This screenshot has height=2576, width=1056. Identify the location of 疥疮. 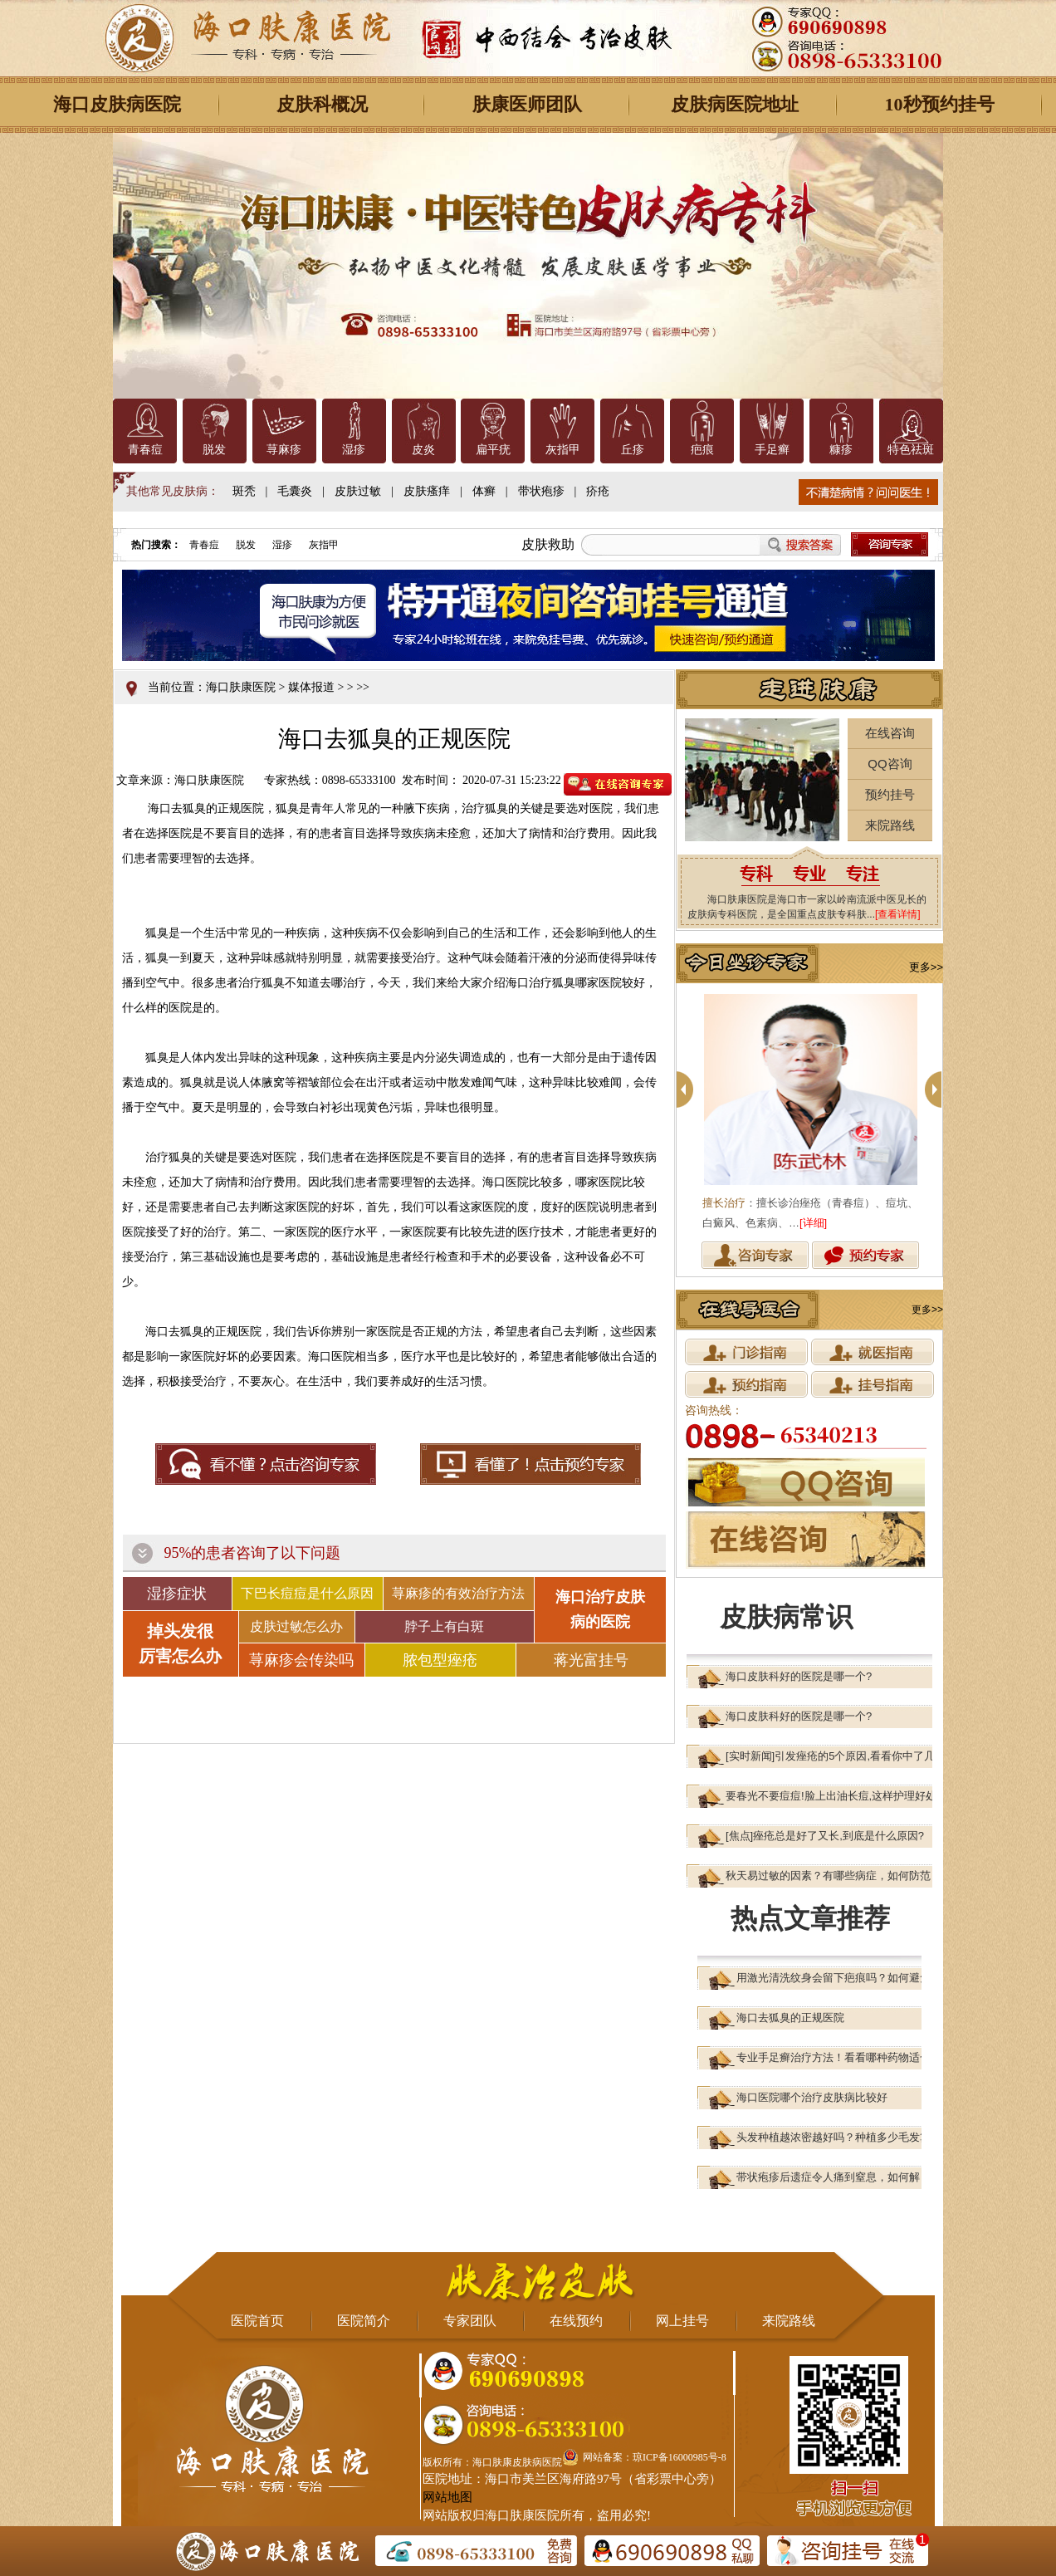
(597, 491).